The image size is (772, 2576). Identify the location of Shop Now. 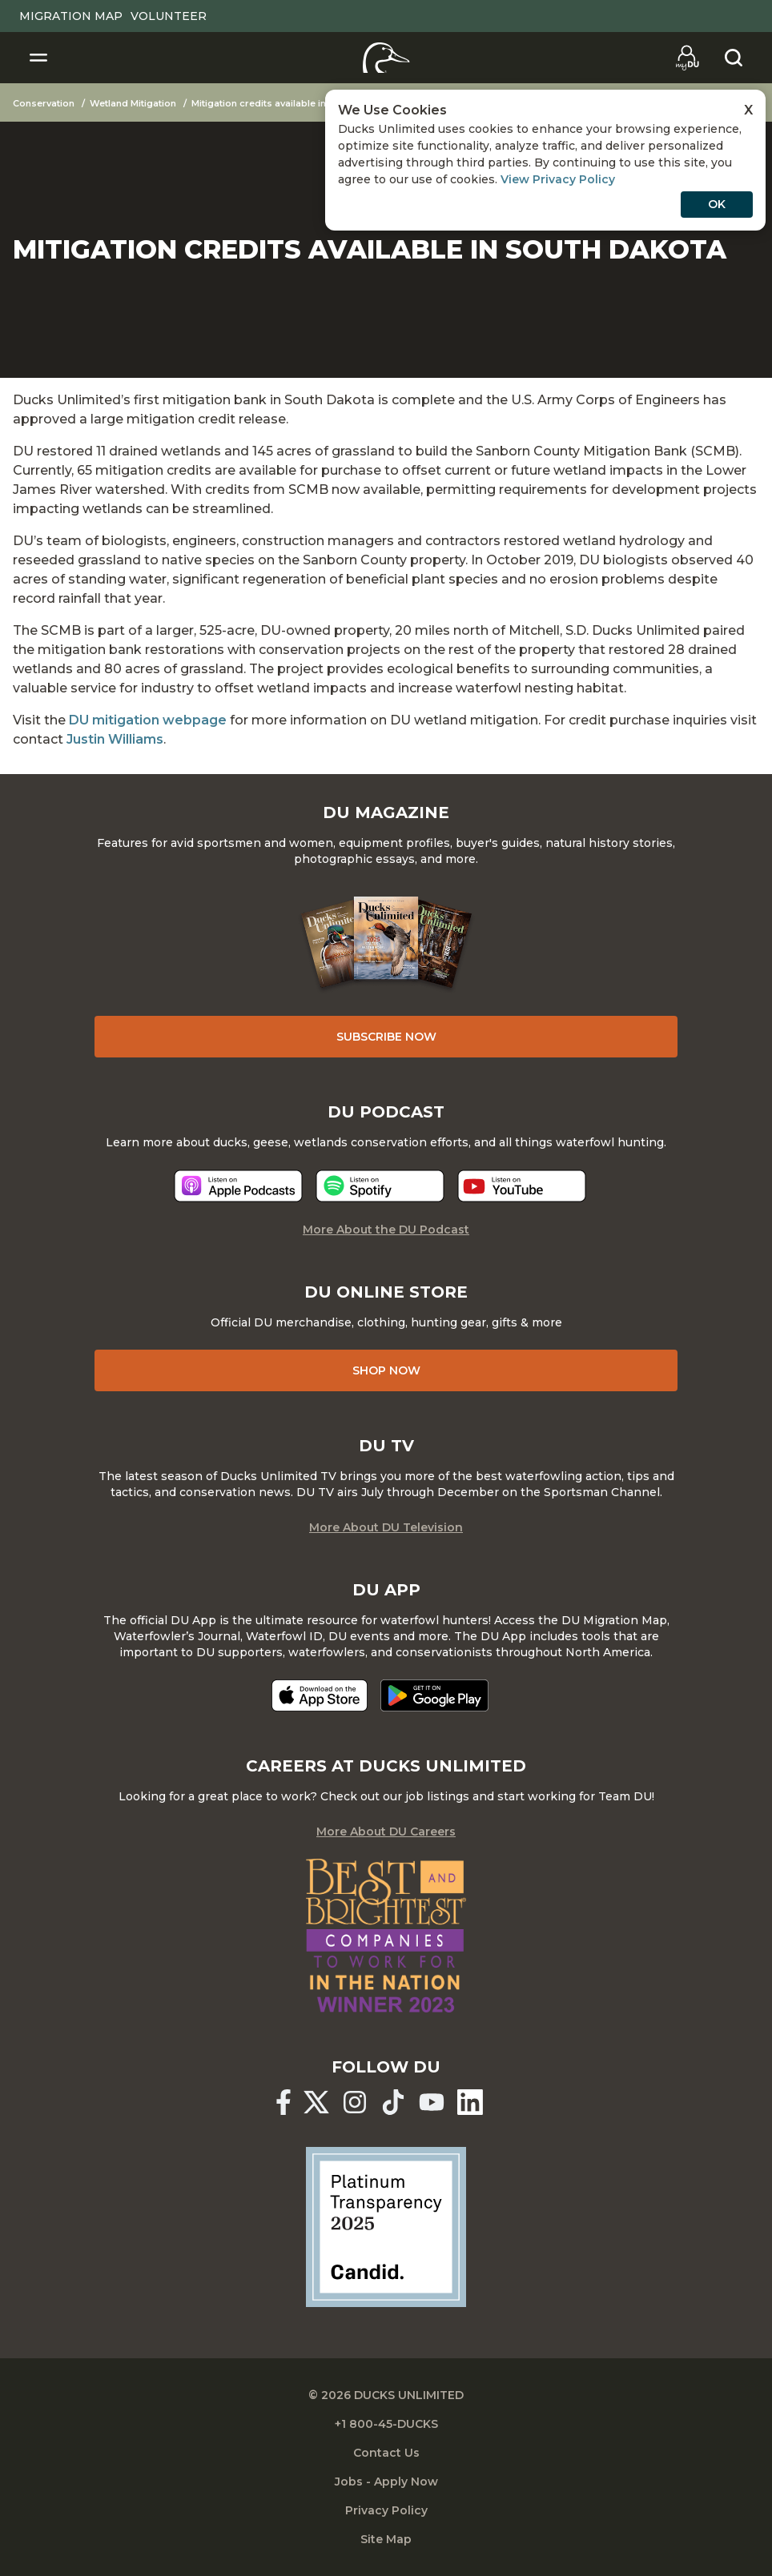
(386, 1370).